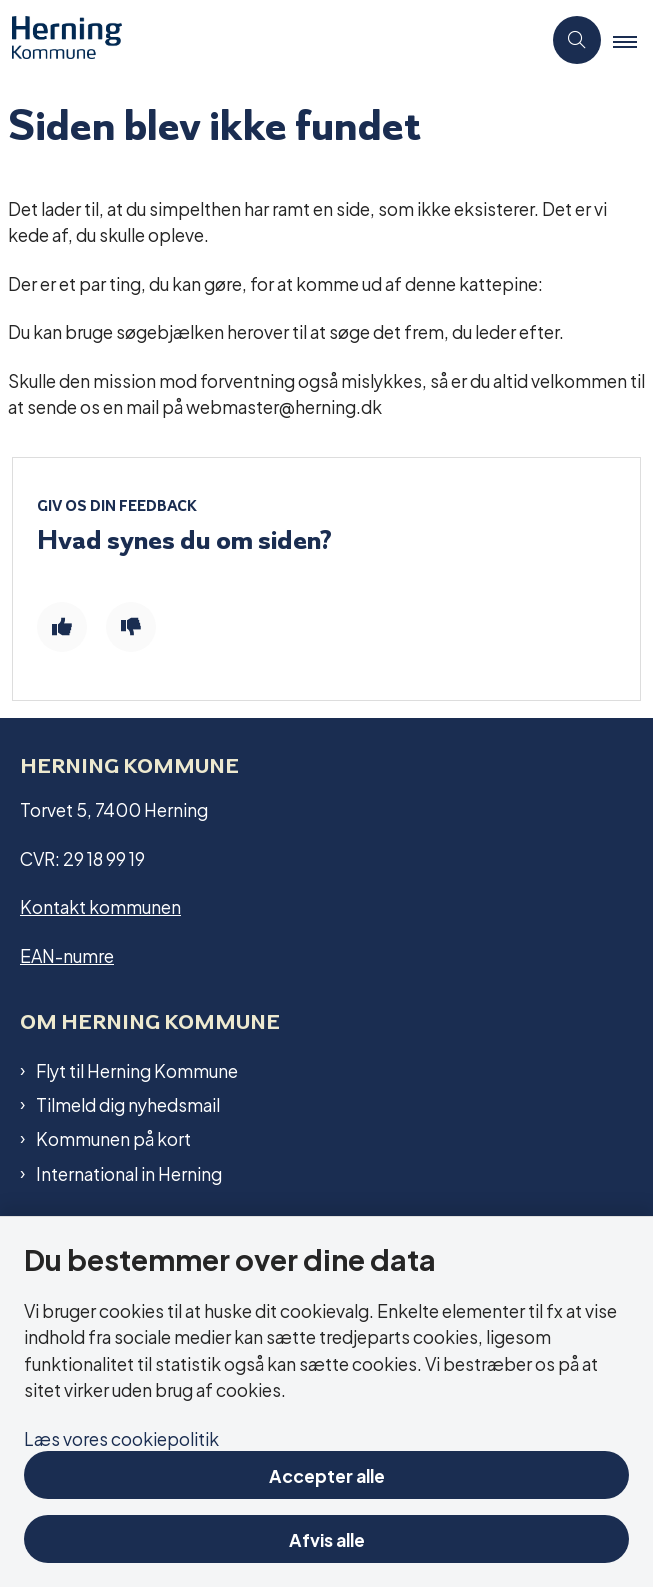 This screenshot has width=653, height=1587. Describe the element at coordinates (113, 1138) in the screenshot. I see `Kommunen på kort` at that location.